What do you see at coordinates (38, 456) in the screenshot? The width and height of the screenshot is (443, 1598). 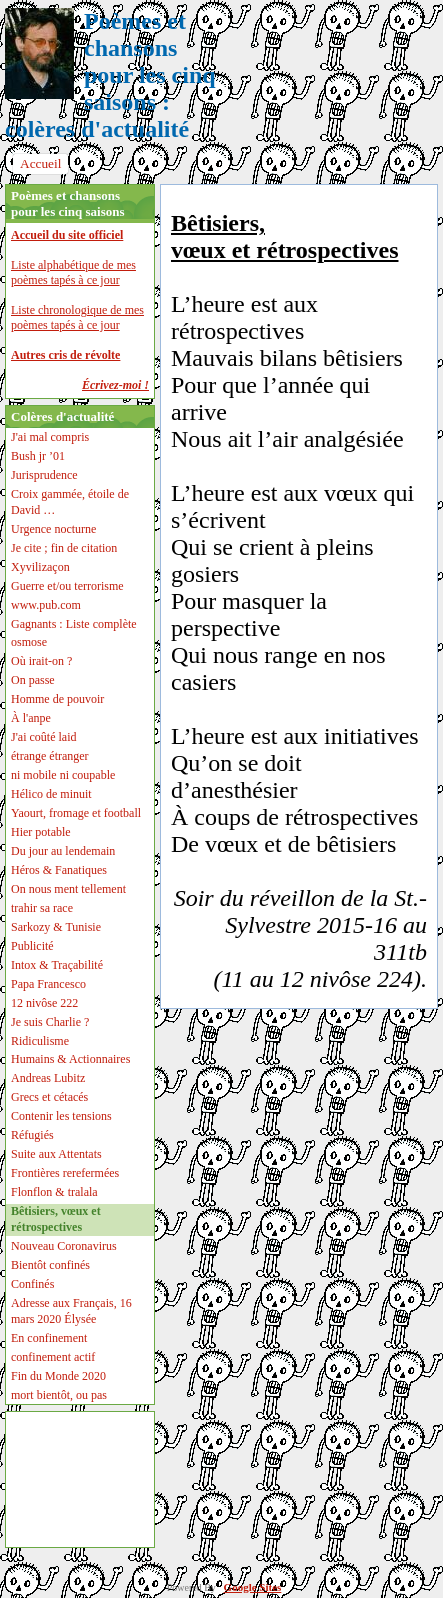 I see `Bush jr ’01` at bounding box center [38, 456].